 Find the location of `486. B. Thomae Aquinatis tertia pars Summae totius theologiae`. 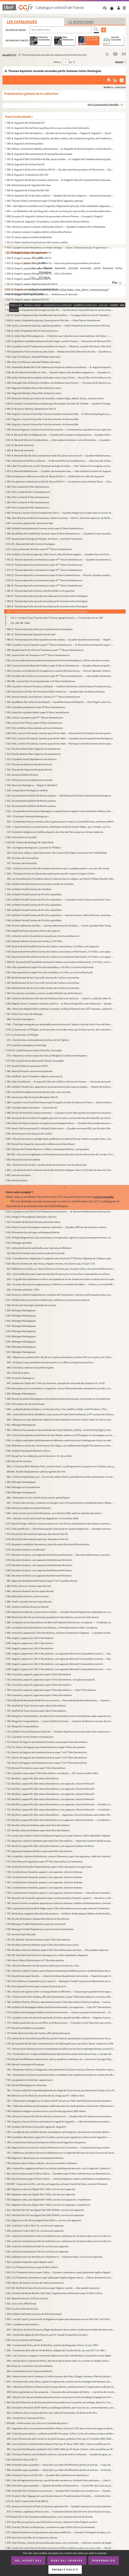

486. B. Thomae Aquinatis tertia pars Summae totius theologiae is located at coordinates (40, 629).